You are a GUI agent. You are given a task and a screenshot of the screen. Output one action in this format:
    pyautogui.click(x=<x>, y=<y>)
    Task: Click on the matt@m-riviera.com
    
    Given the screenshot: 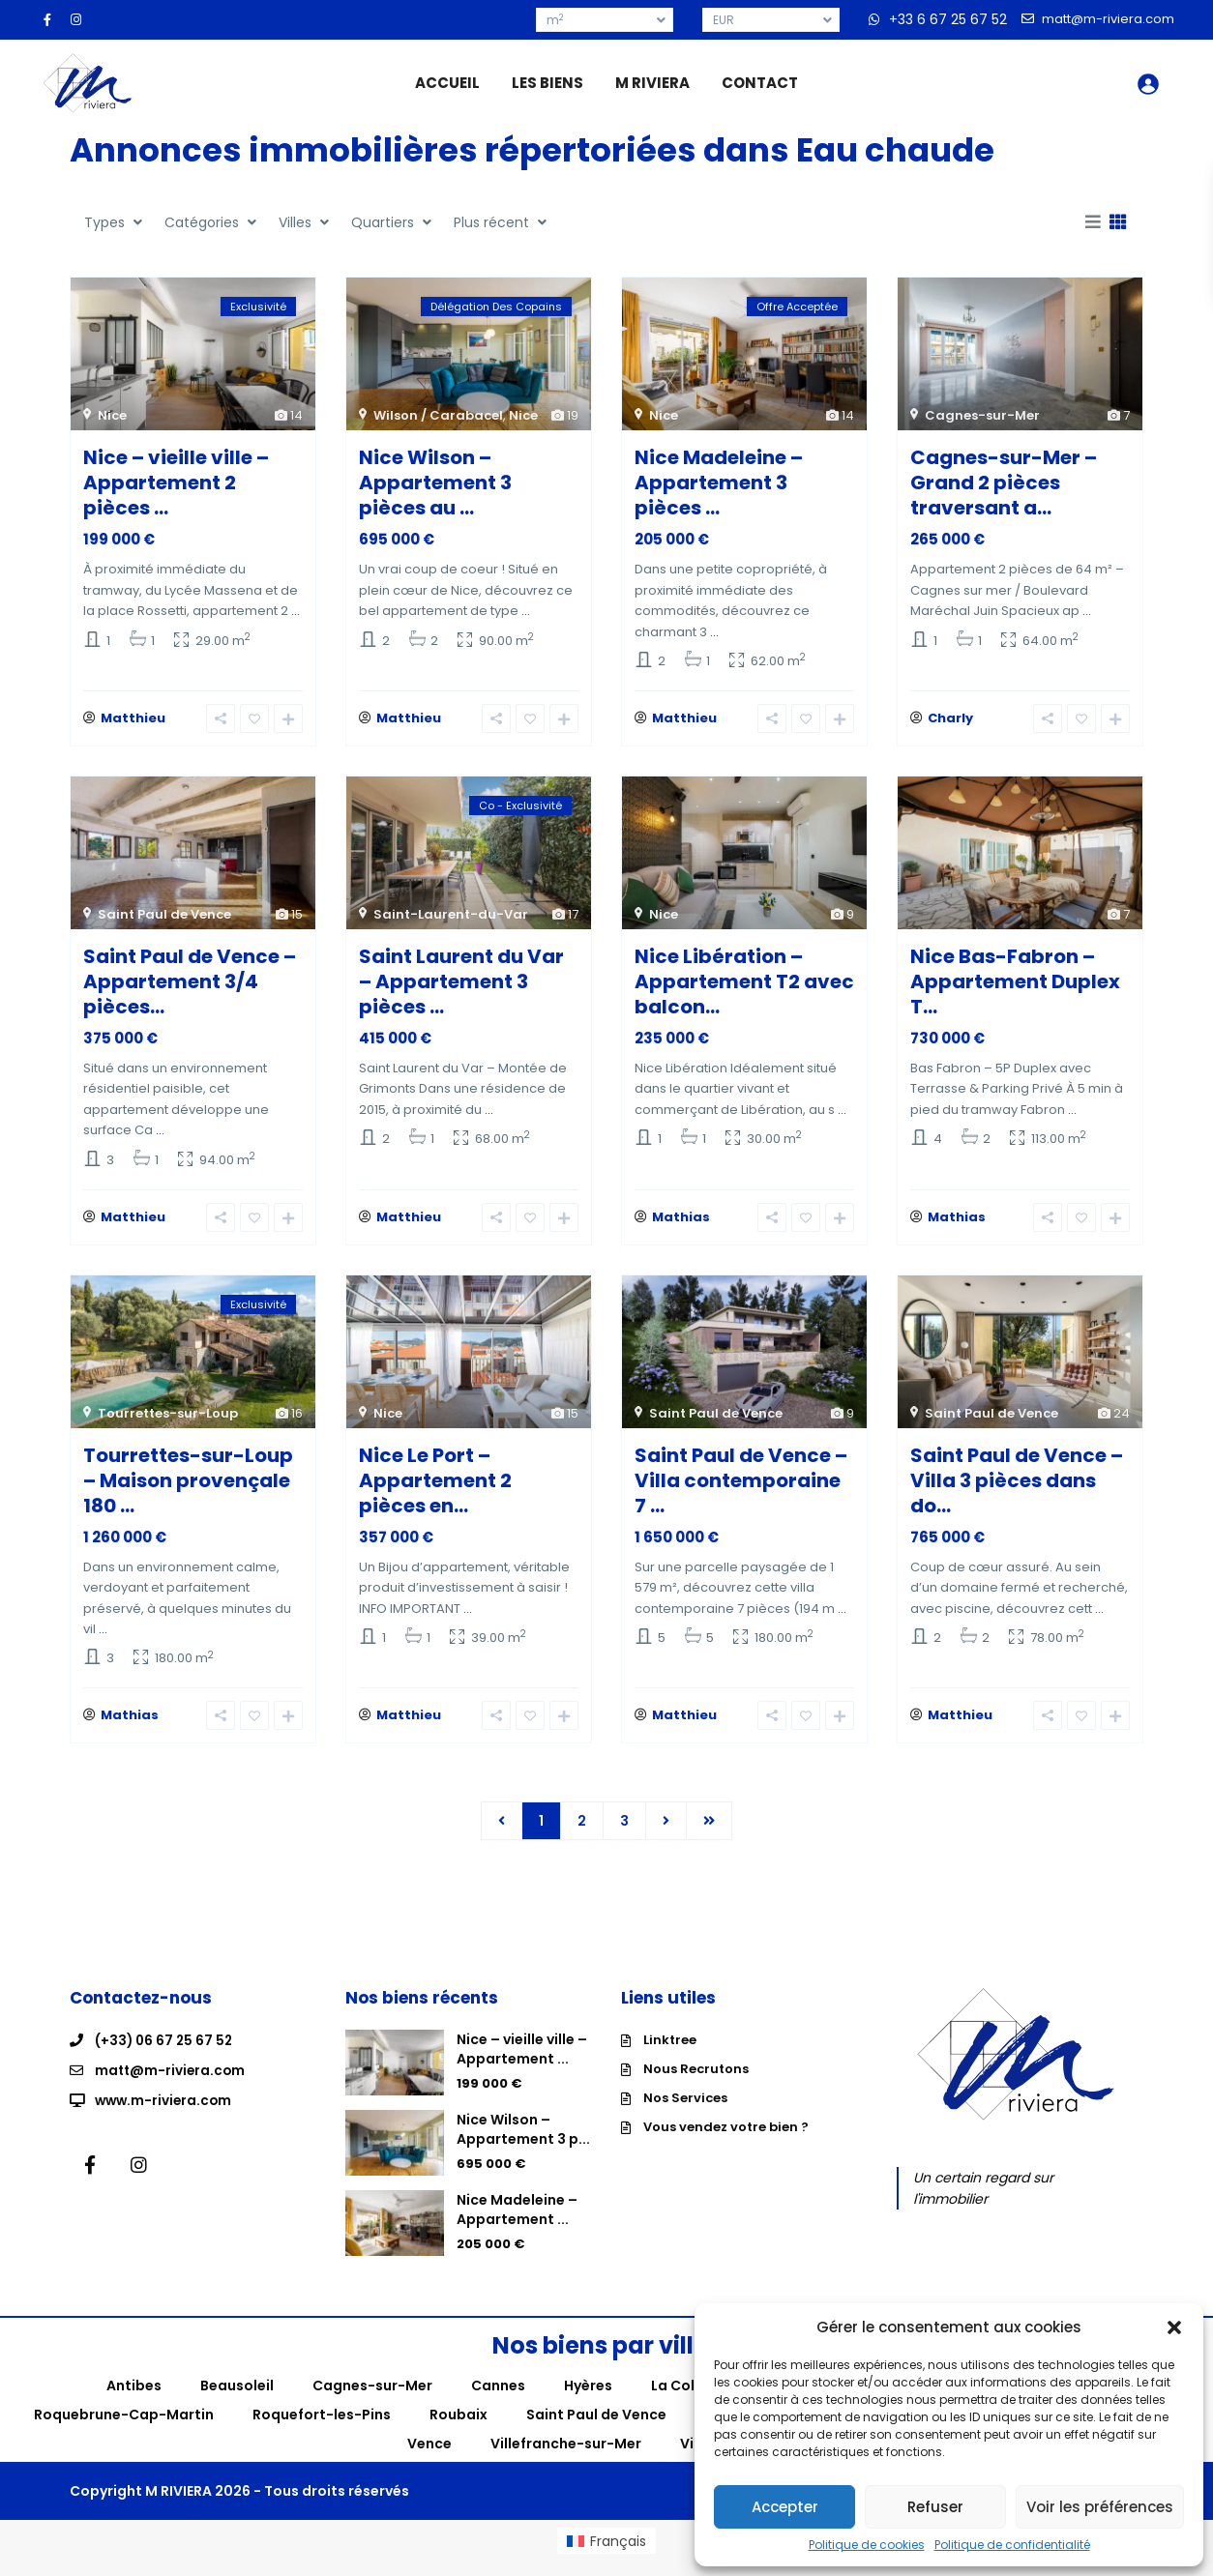 What is the action you would take?
    pyautogui.click(x=172, y=2084)
    